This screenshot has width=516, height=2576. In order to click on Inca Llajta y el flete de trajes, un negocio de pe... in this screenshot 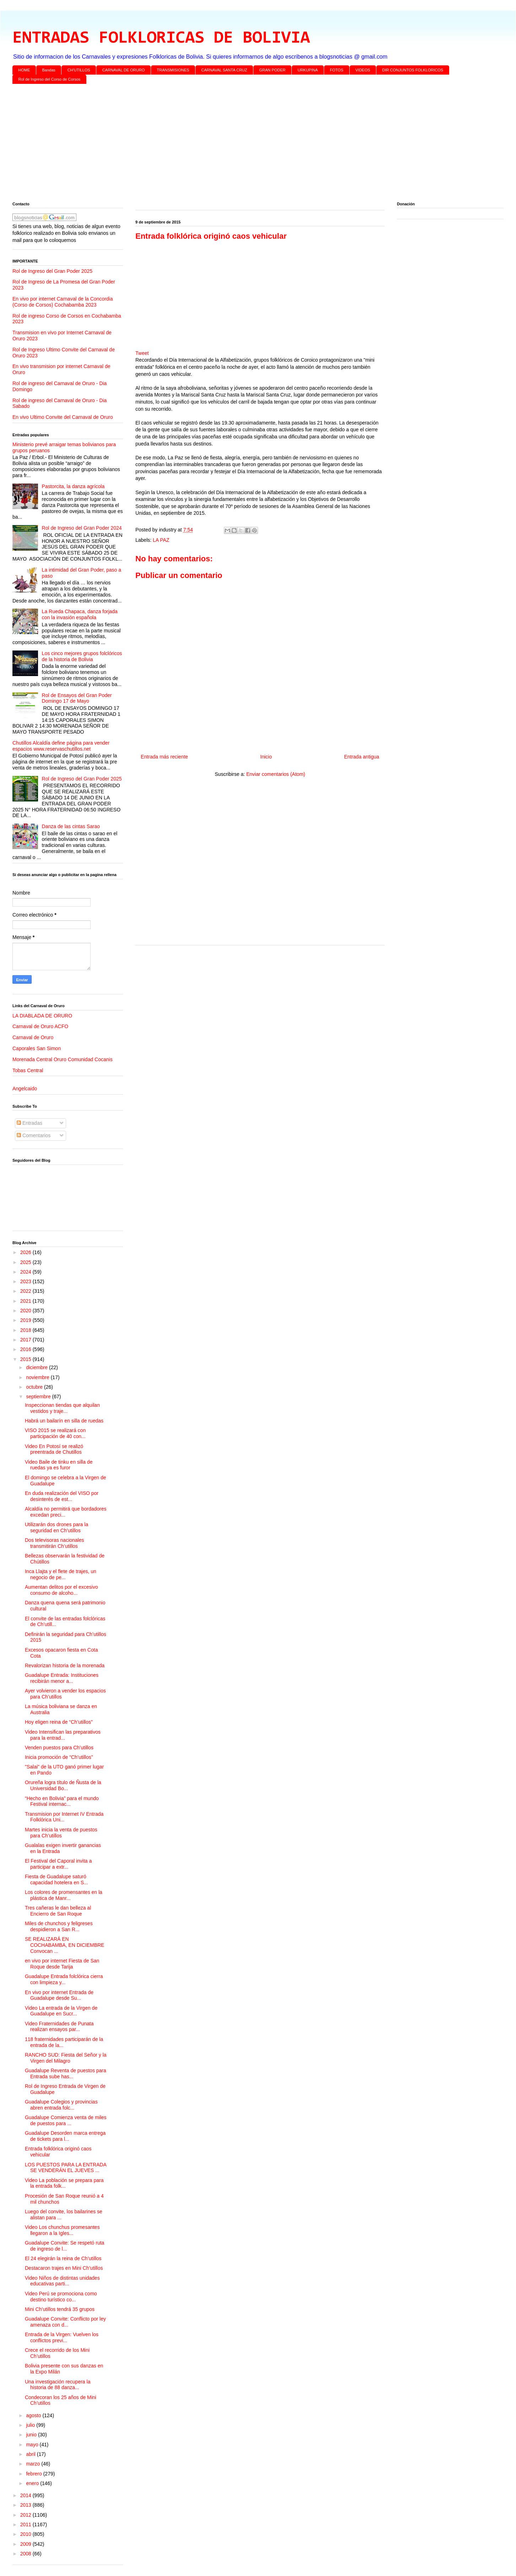, I will do `click(60, 1574)`.